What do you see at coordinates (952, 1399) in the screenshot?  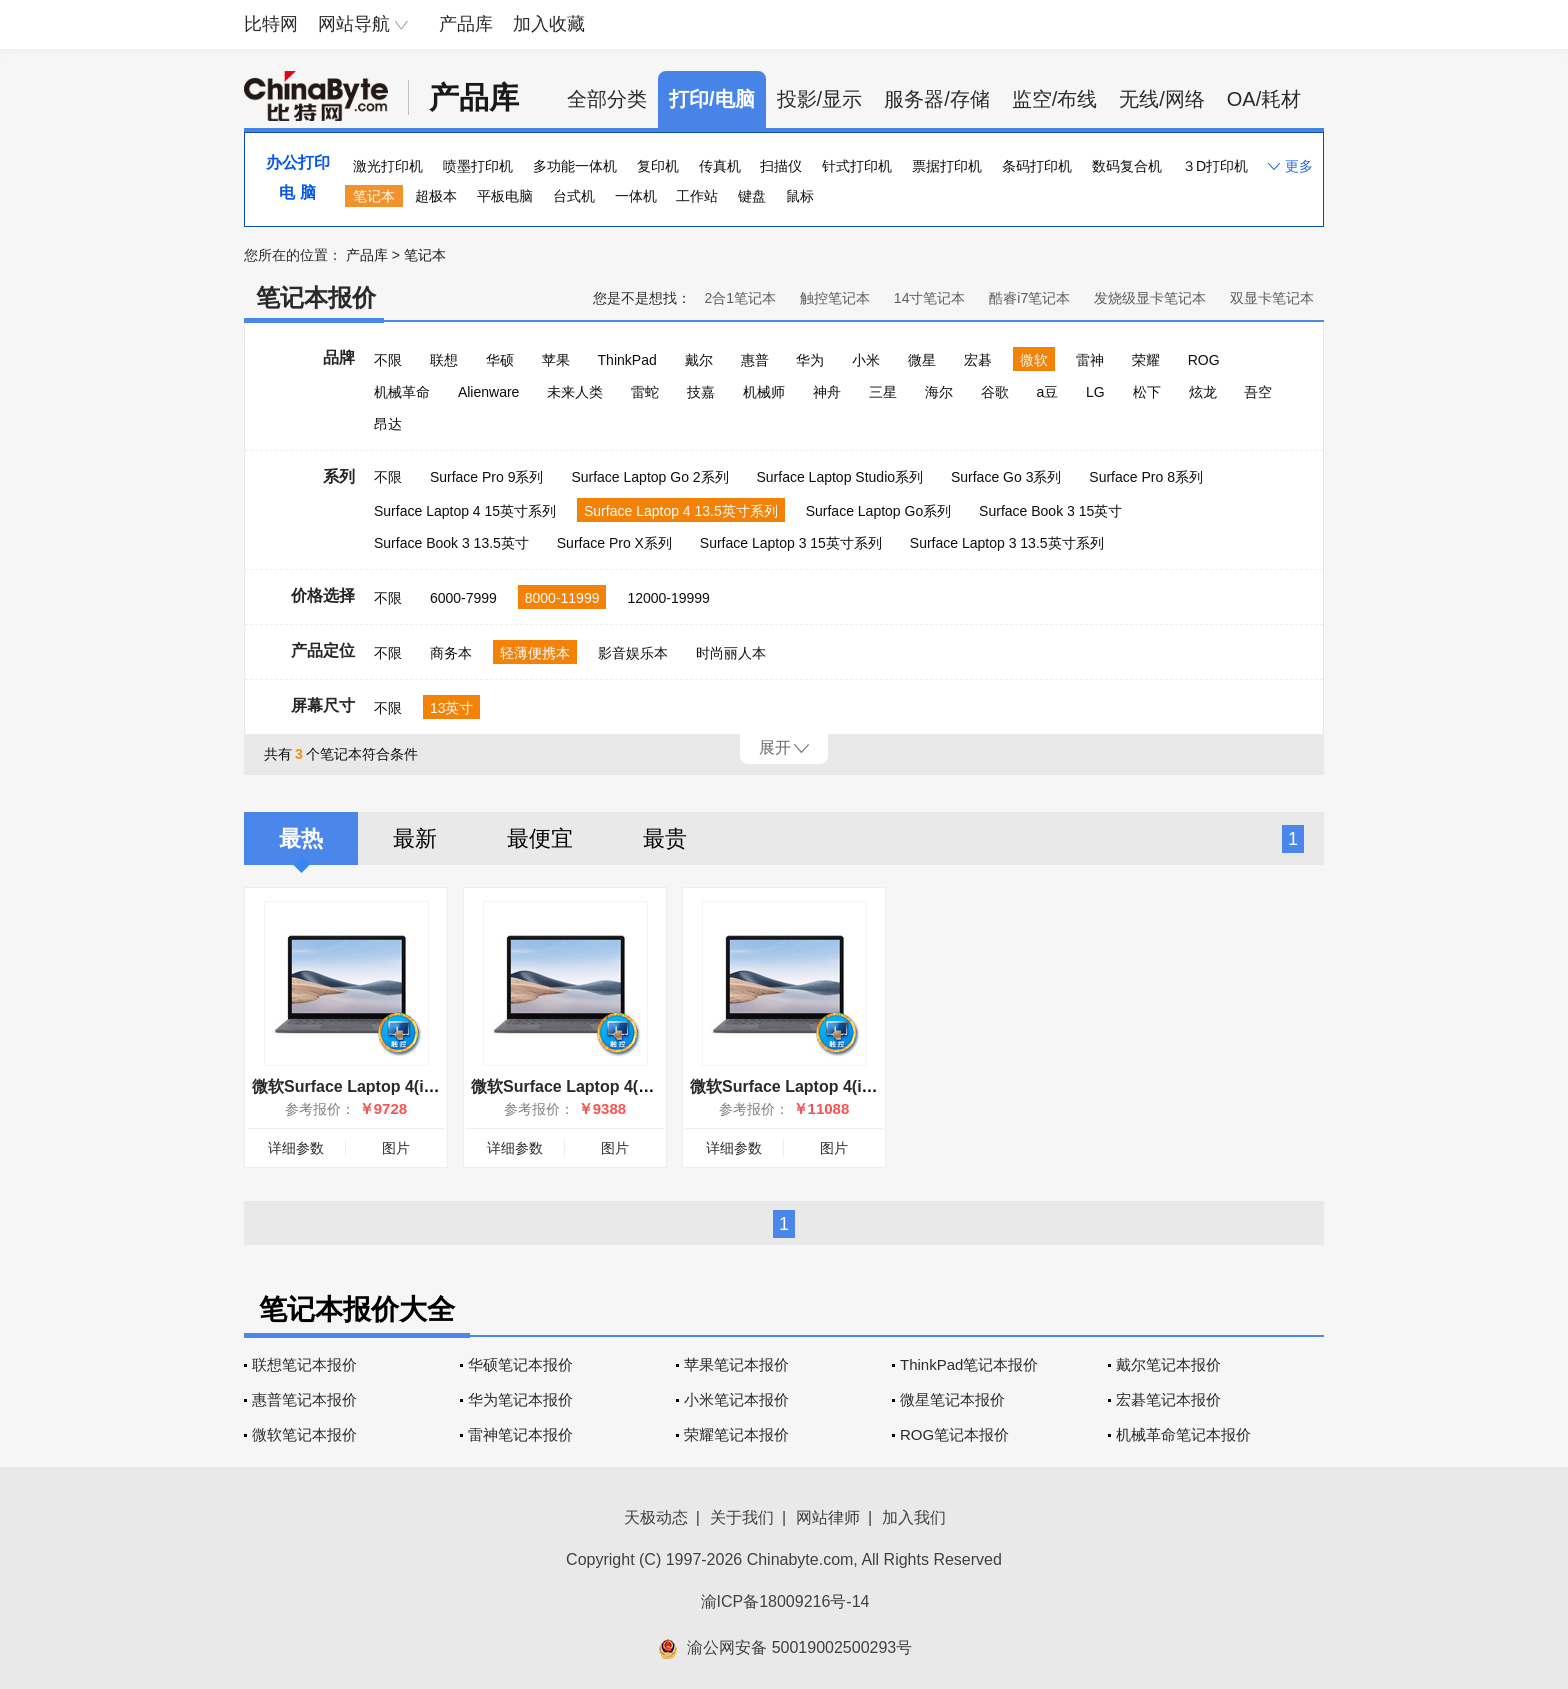 I see `微星笔记本报价` at bounding box center [952, 1399].